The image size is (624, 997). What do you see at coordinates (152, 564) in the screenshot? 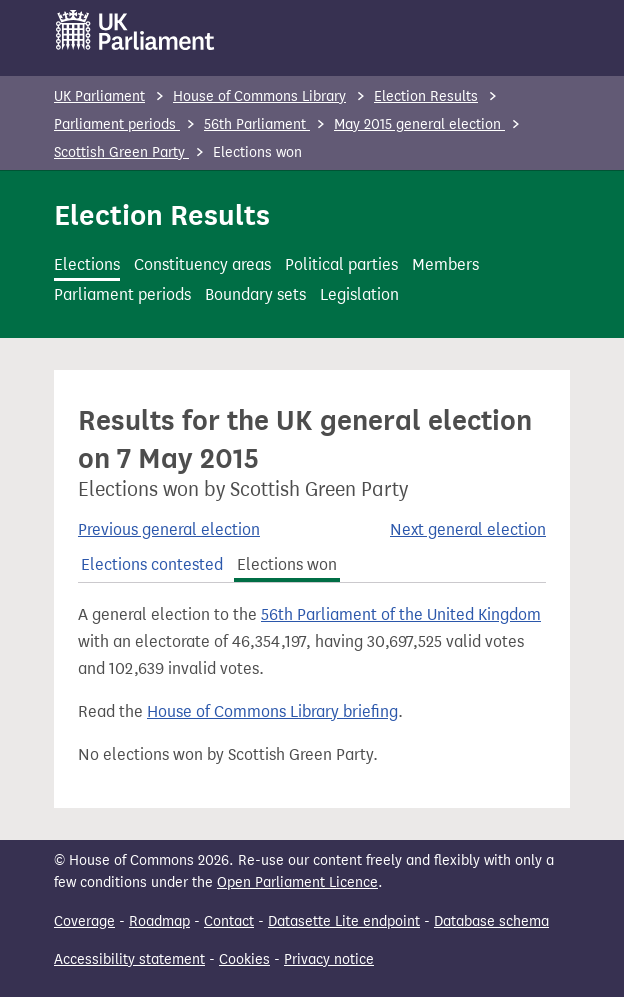
I see `Elections contested` at bounding box center [152, 564].